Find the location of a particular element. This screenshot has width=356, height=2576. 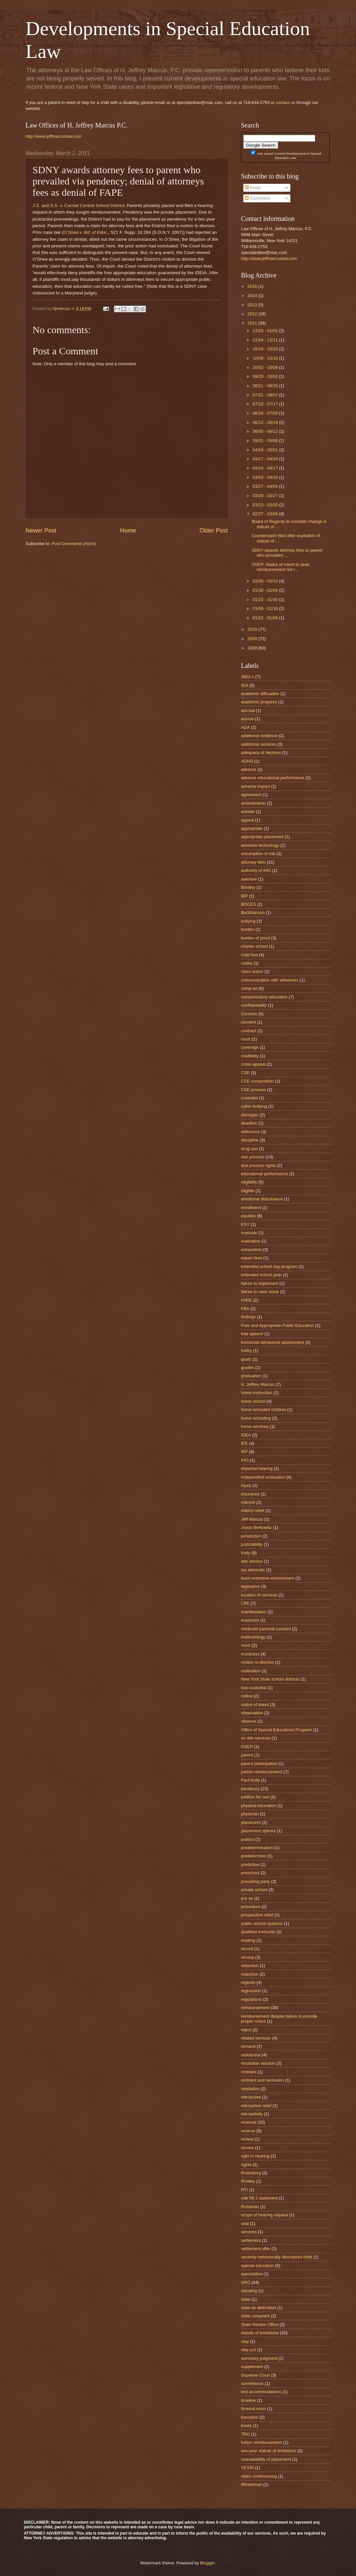

2010 is located at coordinates (253, 629).